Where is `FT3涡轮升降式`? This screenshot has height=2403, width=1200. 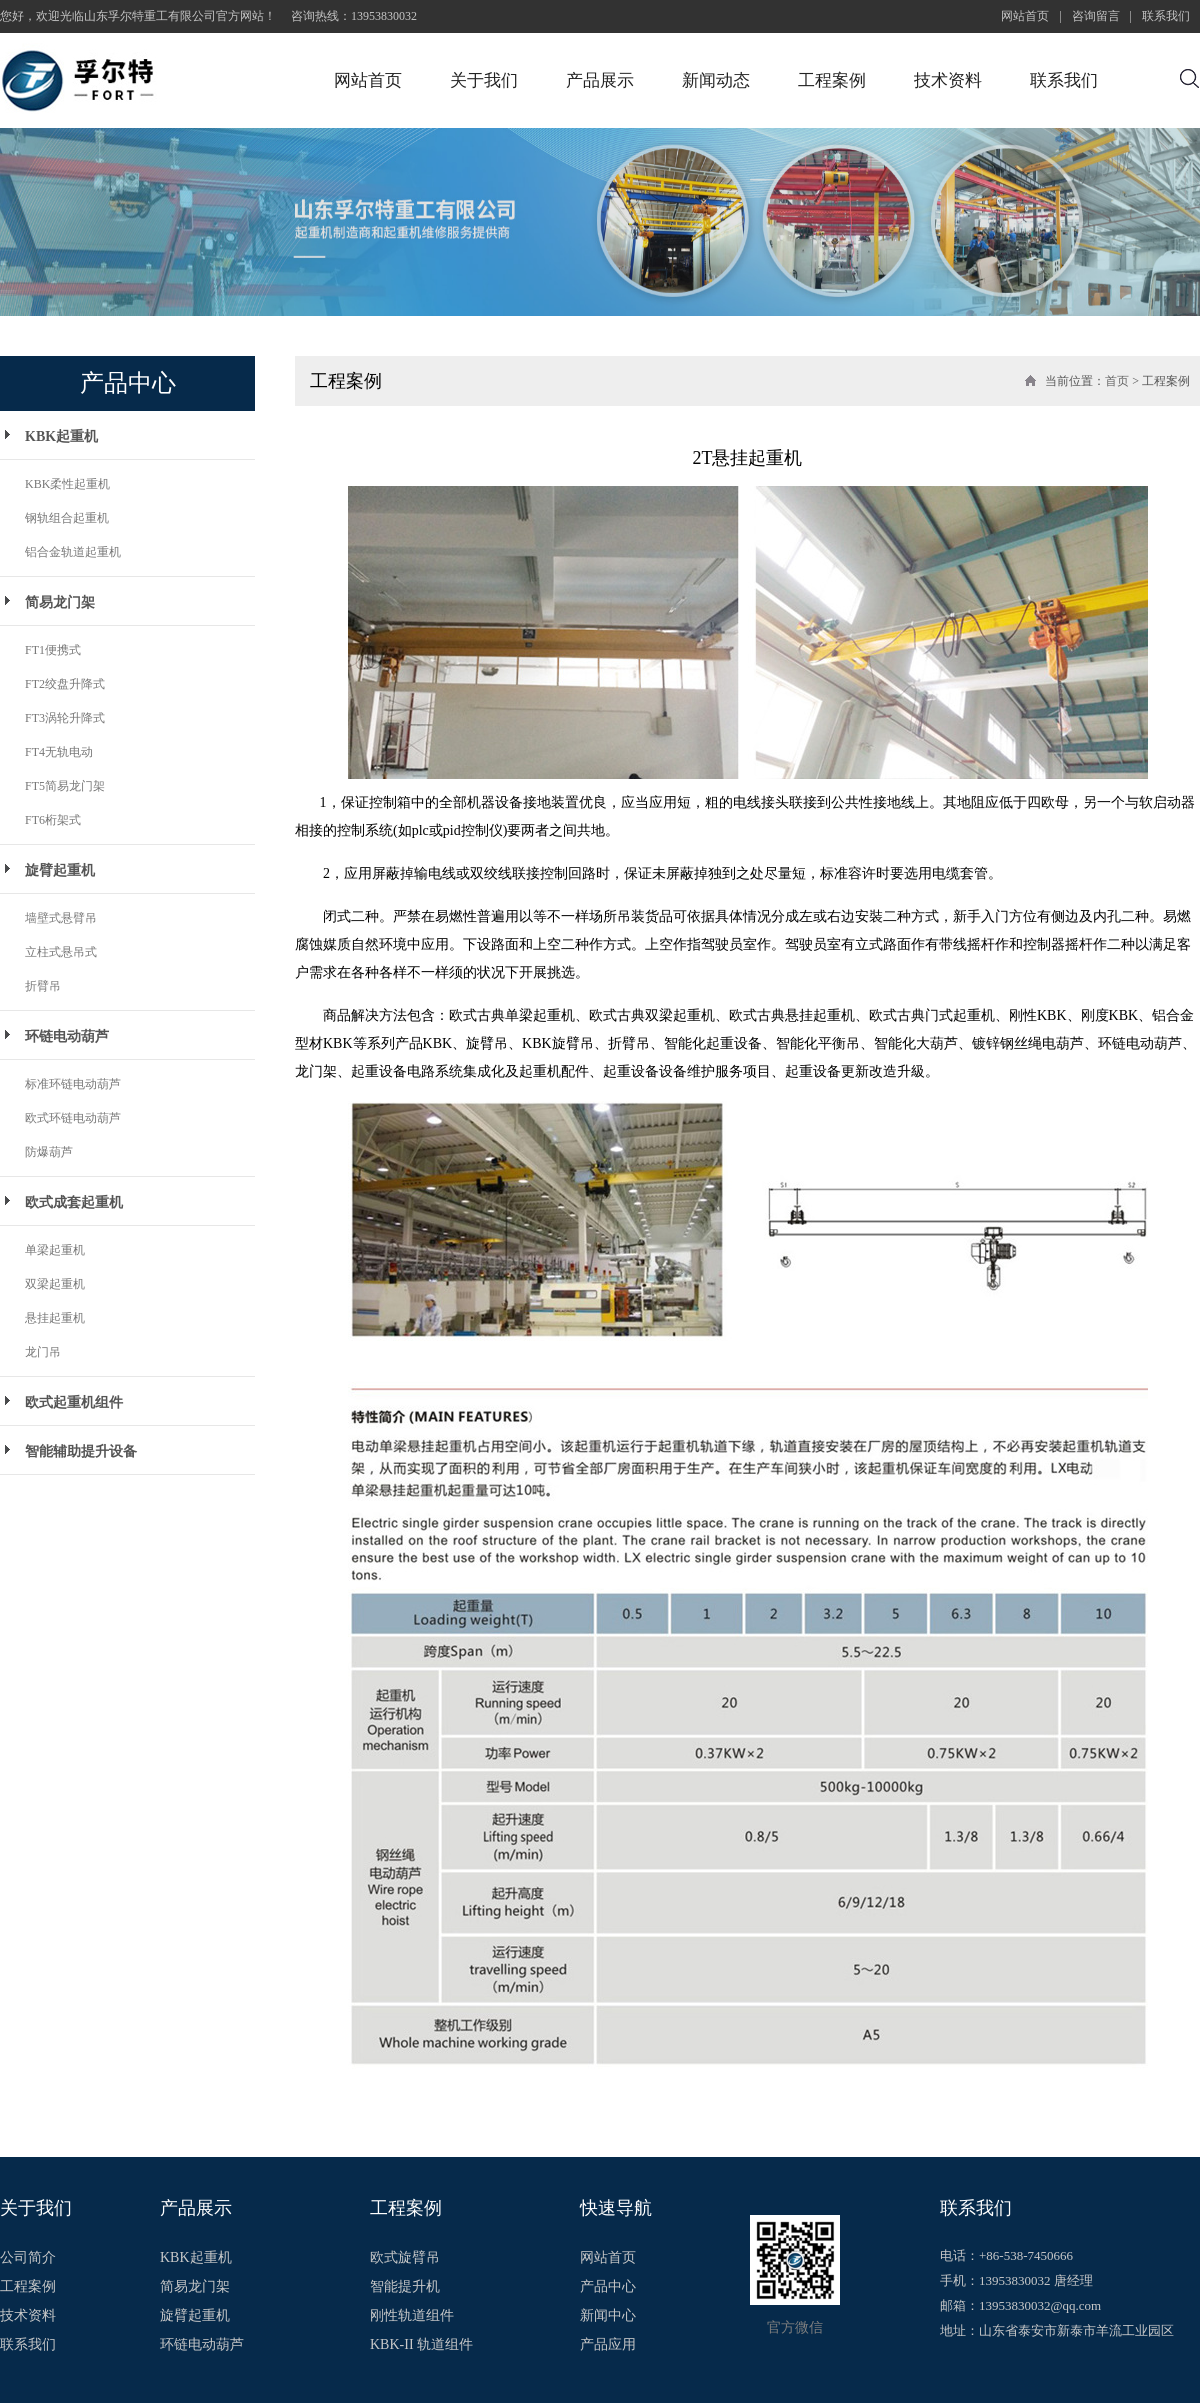 FT3涡轮升降式 is located at coordinates (65, 718).